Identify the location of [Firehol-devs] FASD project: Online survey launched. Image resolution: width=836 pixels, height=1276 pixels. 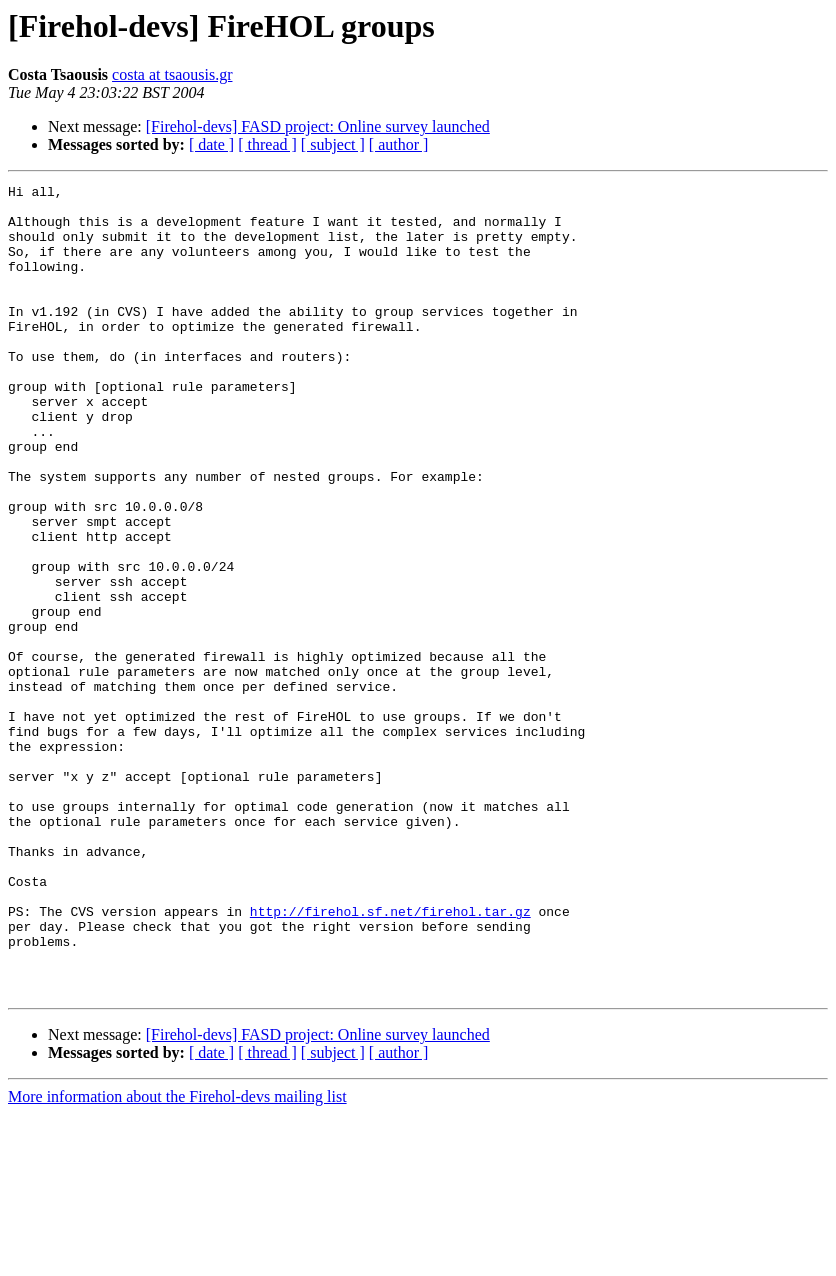
(318, 126).